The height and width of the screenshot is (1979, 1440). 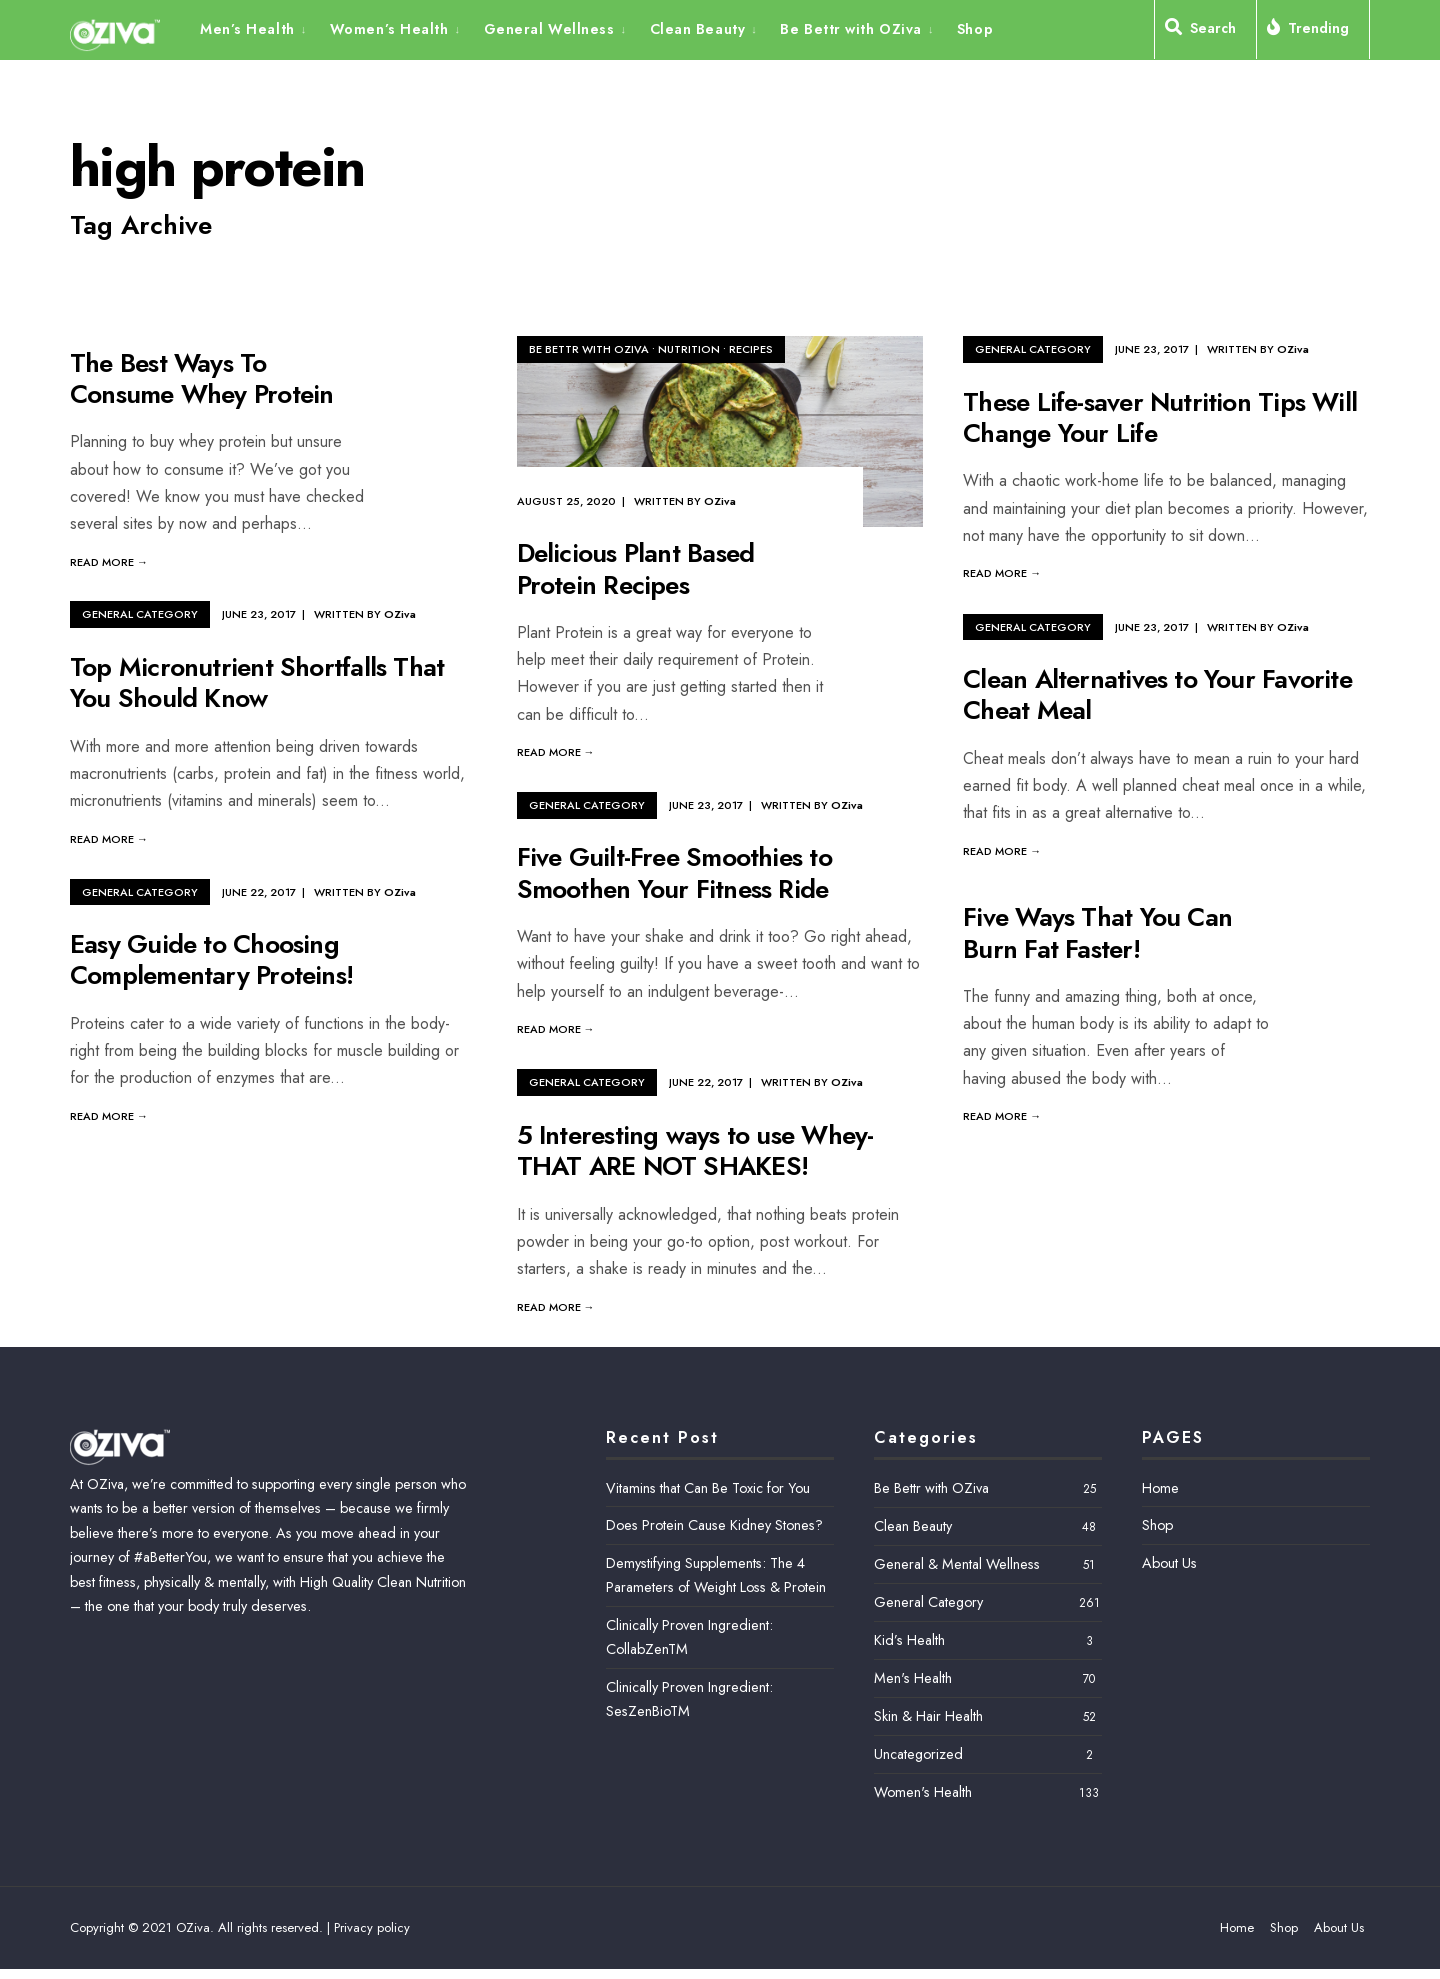 I want to click on Shop, so click(x=975, y=29).